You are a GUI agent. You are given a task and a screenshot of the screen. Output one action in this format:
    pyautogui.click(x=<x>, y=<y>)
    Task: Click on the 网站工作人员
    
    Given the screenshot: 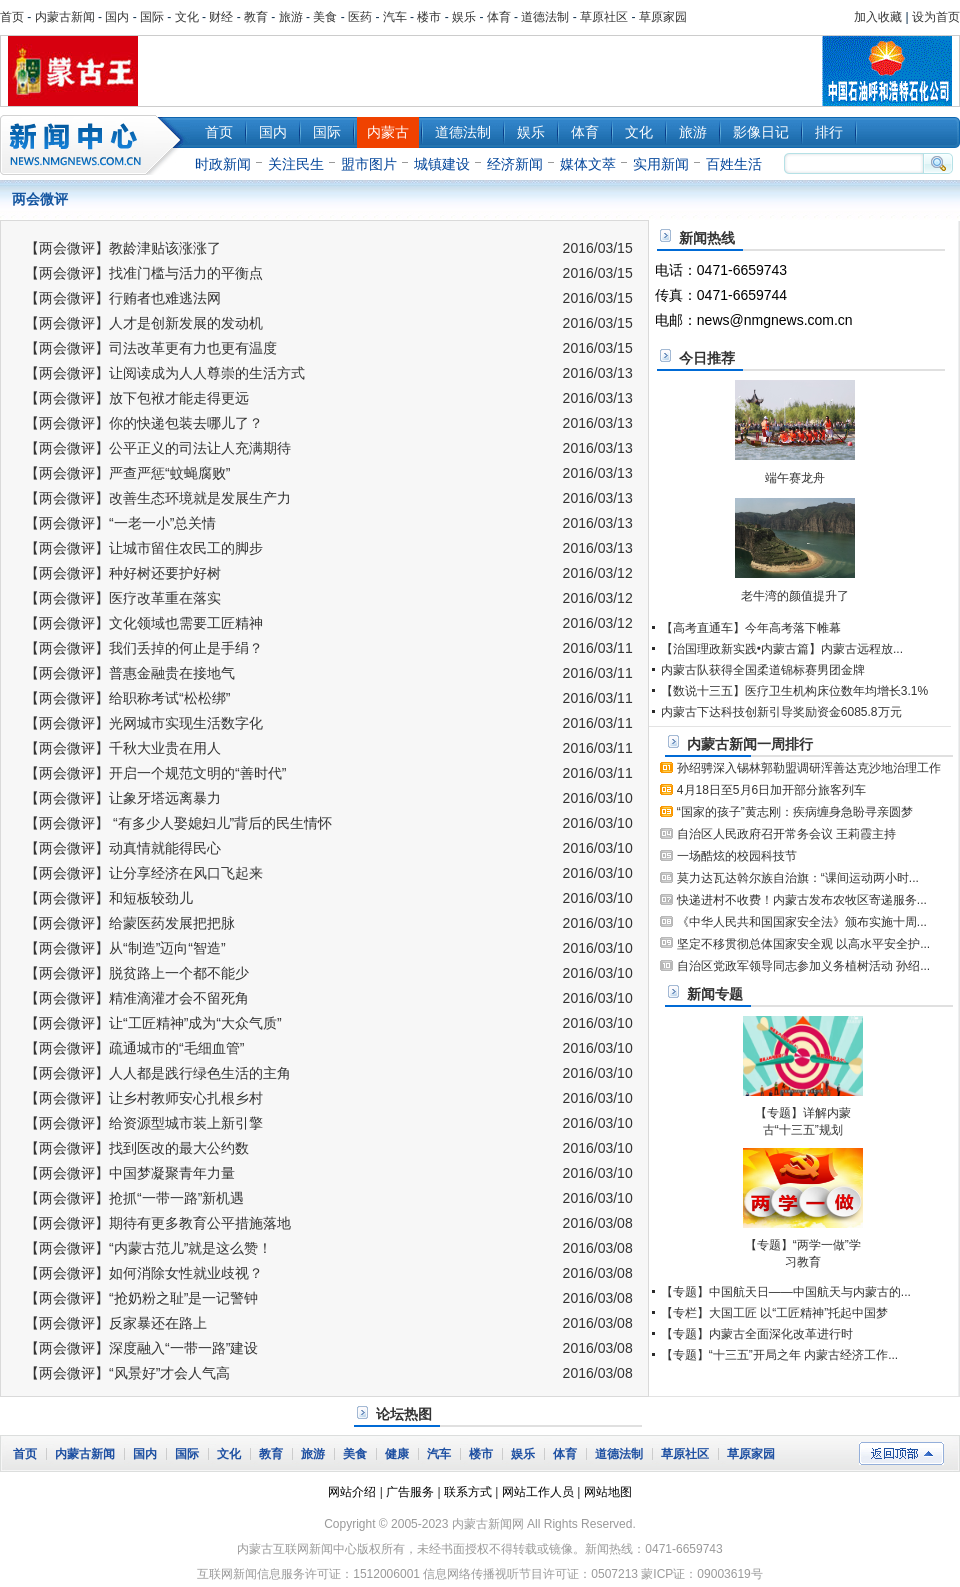 What is the action you would take?
    pyautogui.click(x=538, y=1492)
    